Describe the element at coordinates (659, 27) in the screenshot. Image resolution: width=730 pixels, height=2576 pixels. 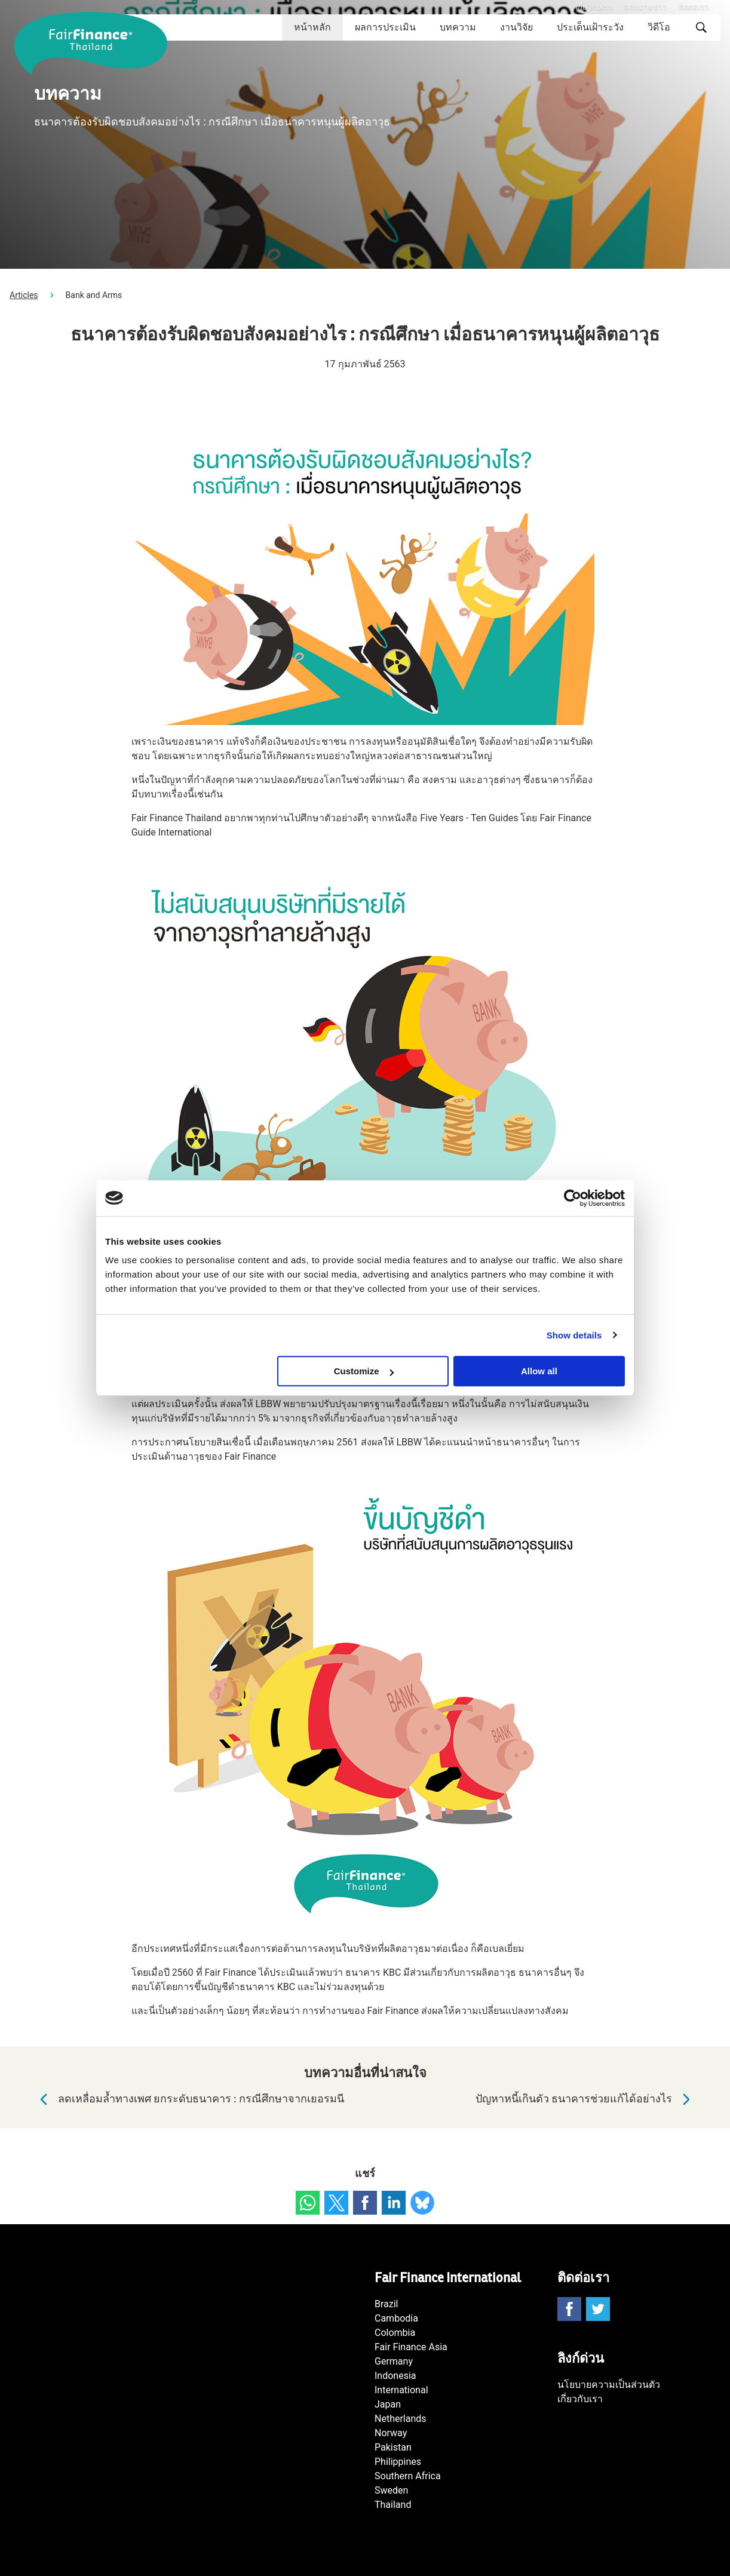
I see `วิดีโอ` at that location.